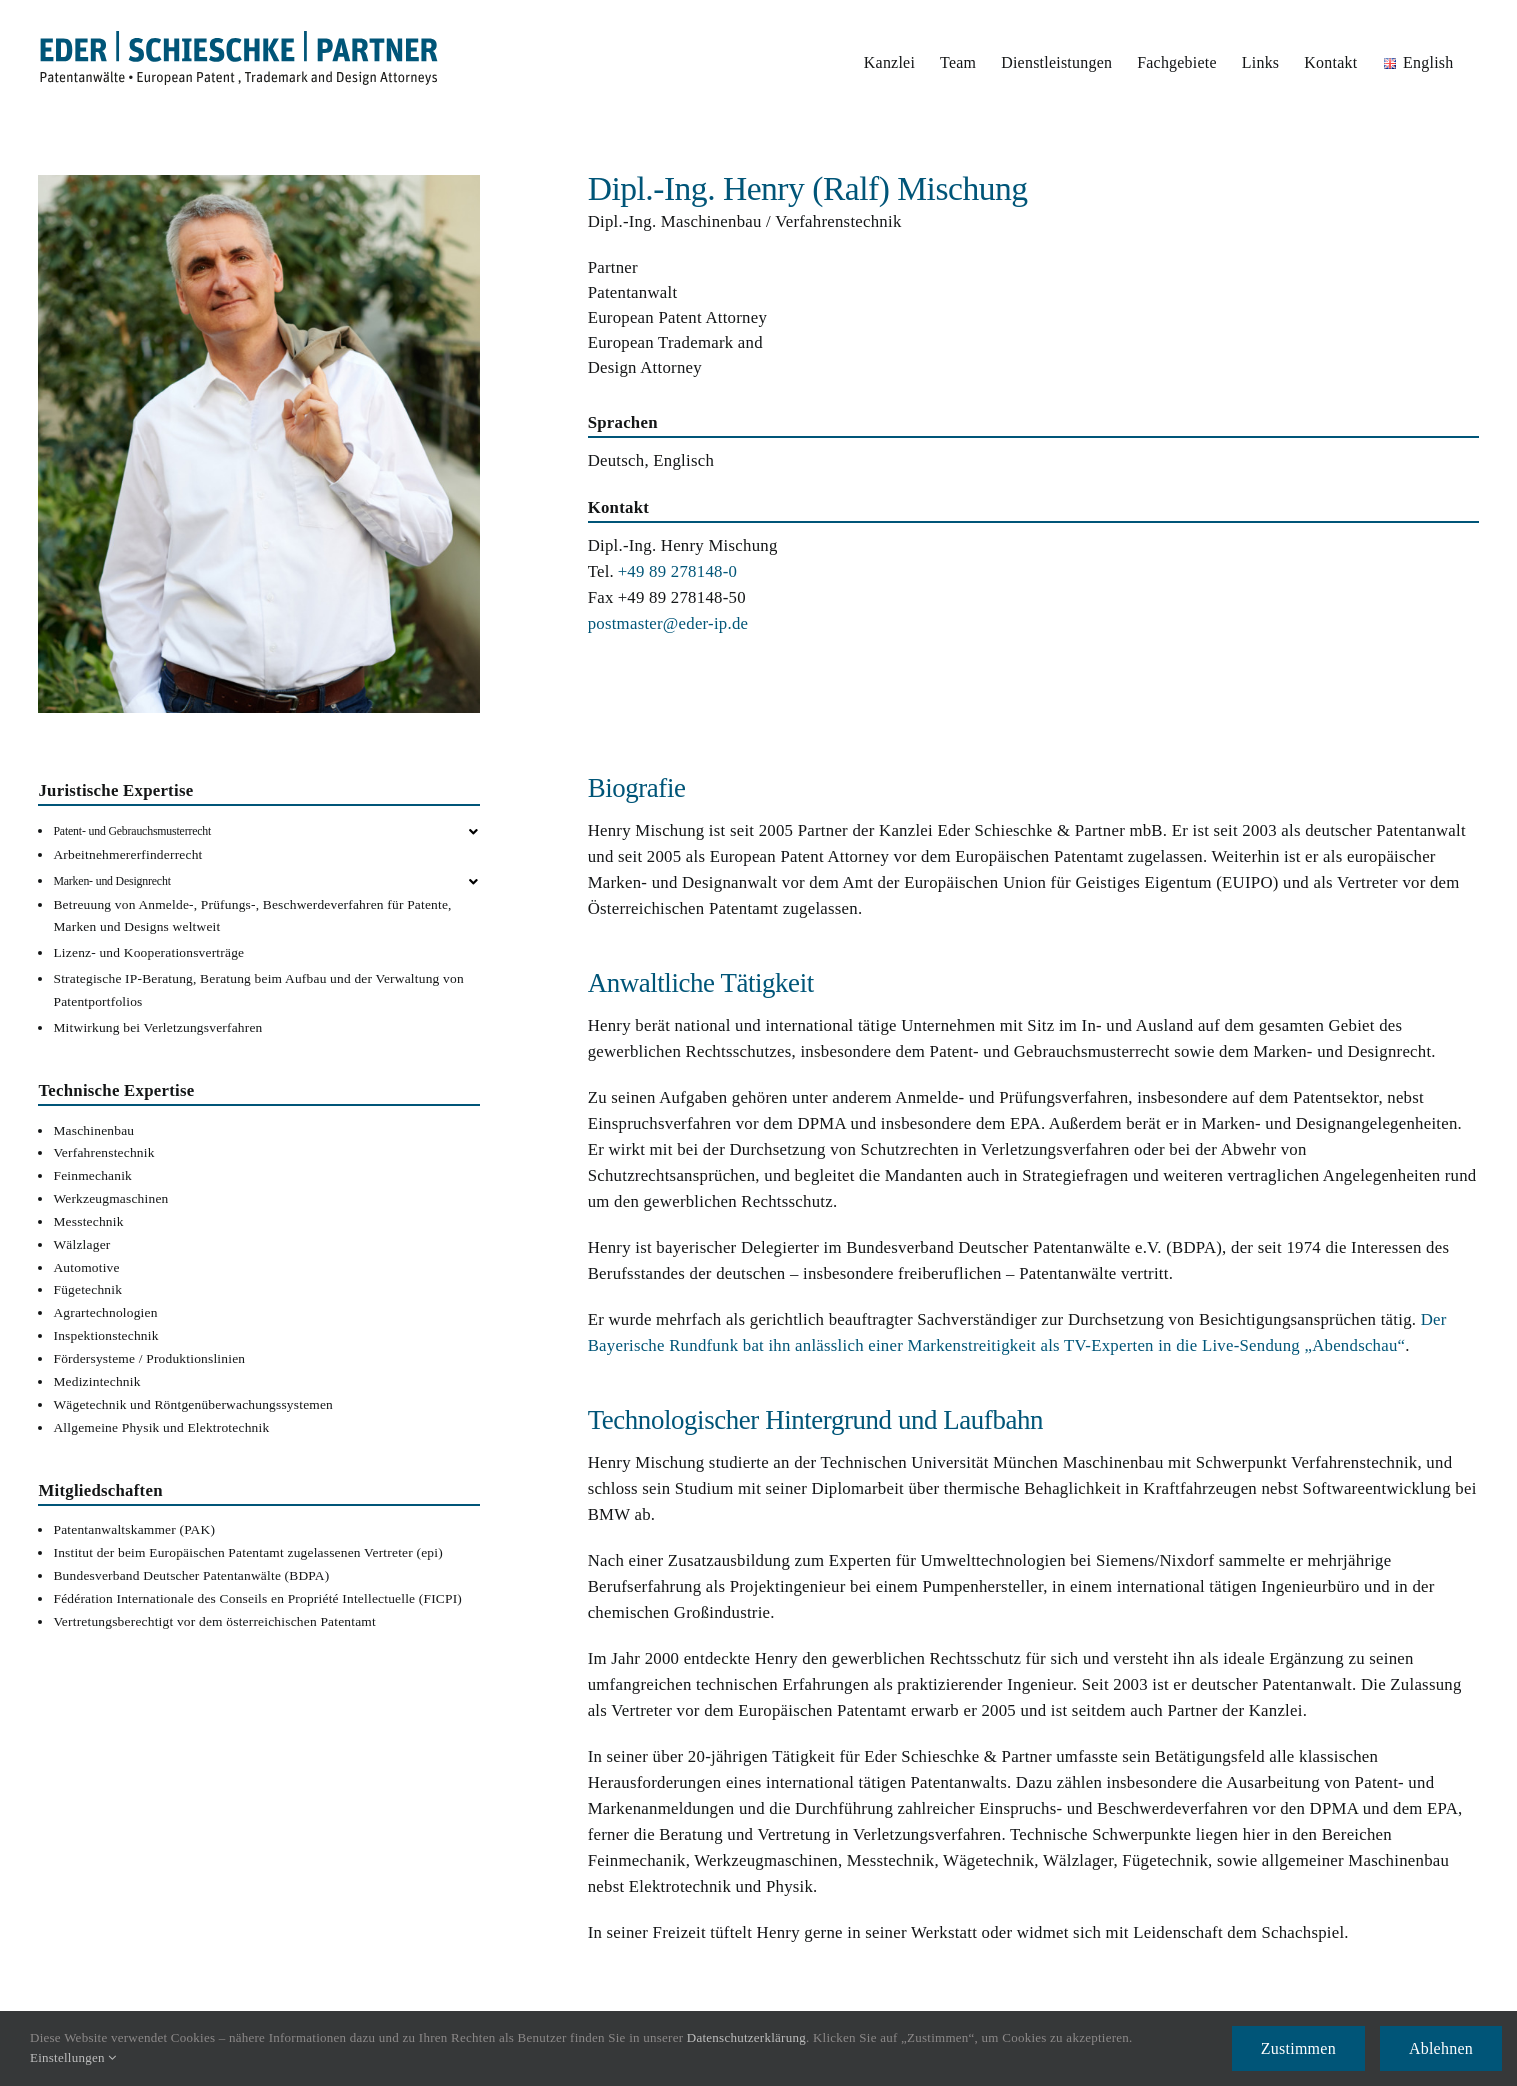  What do you see at coordinates (73, 2057) in the screenshot?
I see `Einstellungen` at bounding box center [73, 2057].